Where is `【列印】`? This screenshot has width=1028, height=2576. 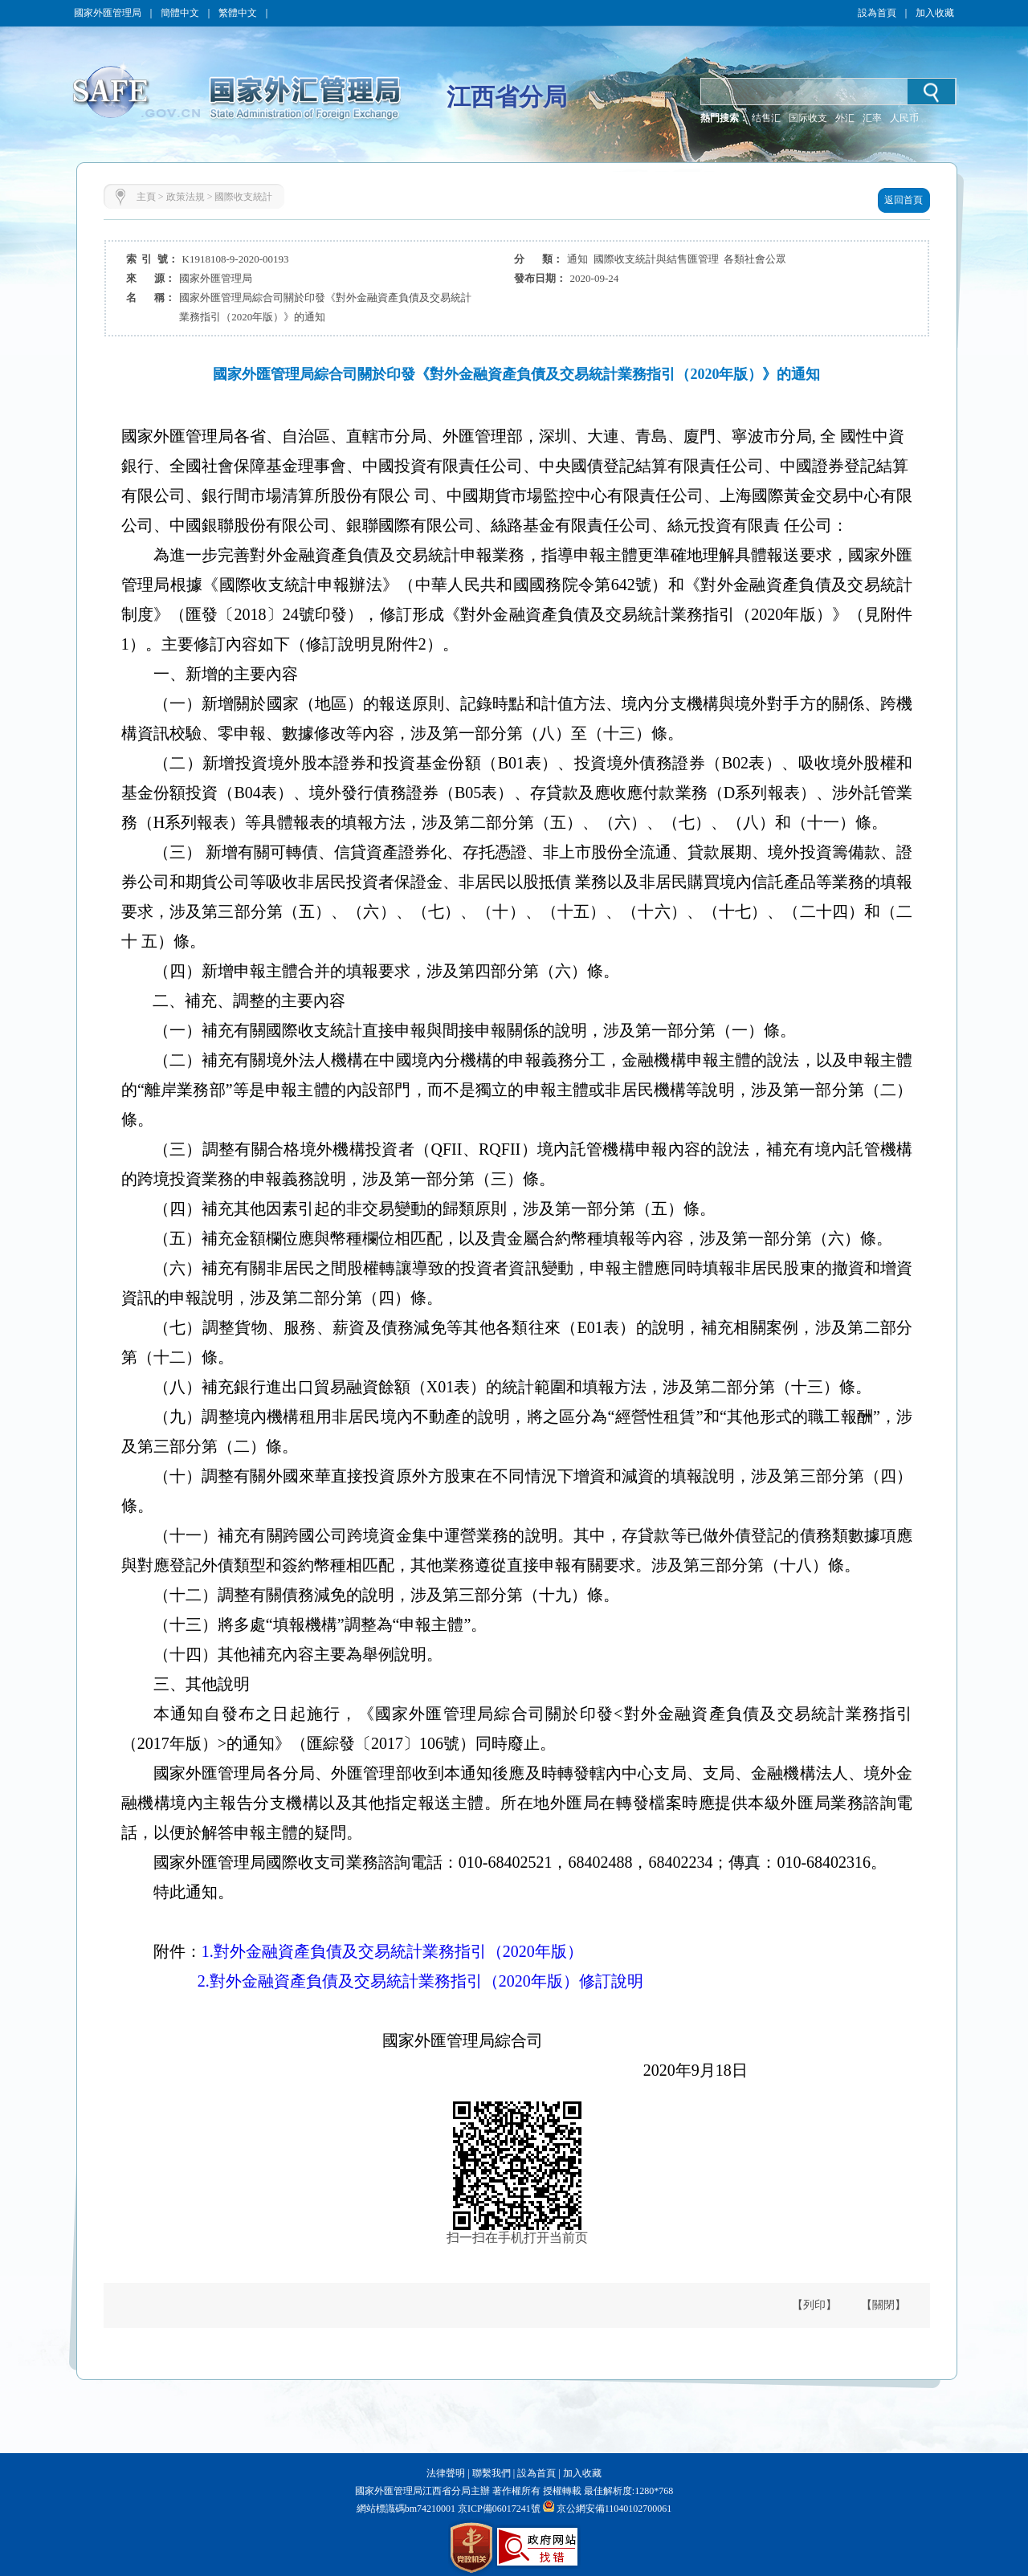
【列印】 is located at coordinates (814, 2305).